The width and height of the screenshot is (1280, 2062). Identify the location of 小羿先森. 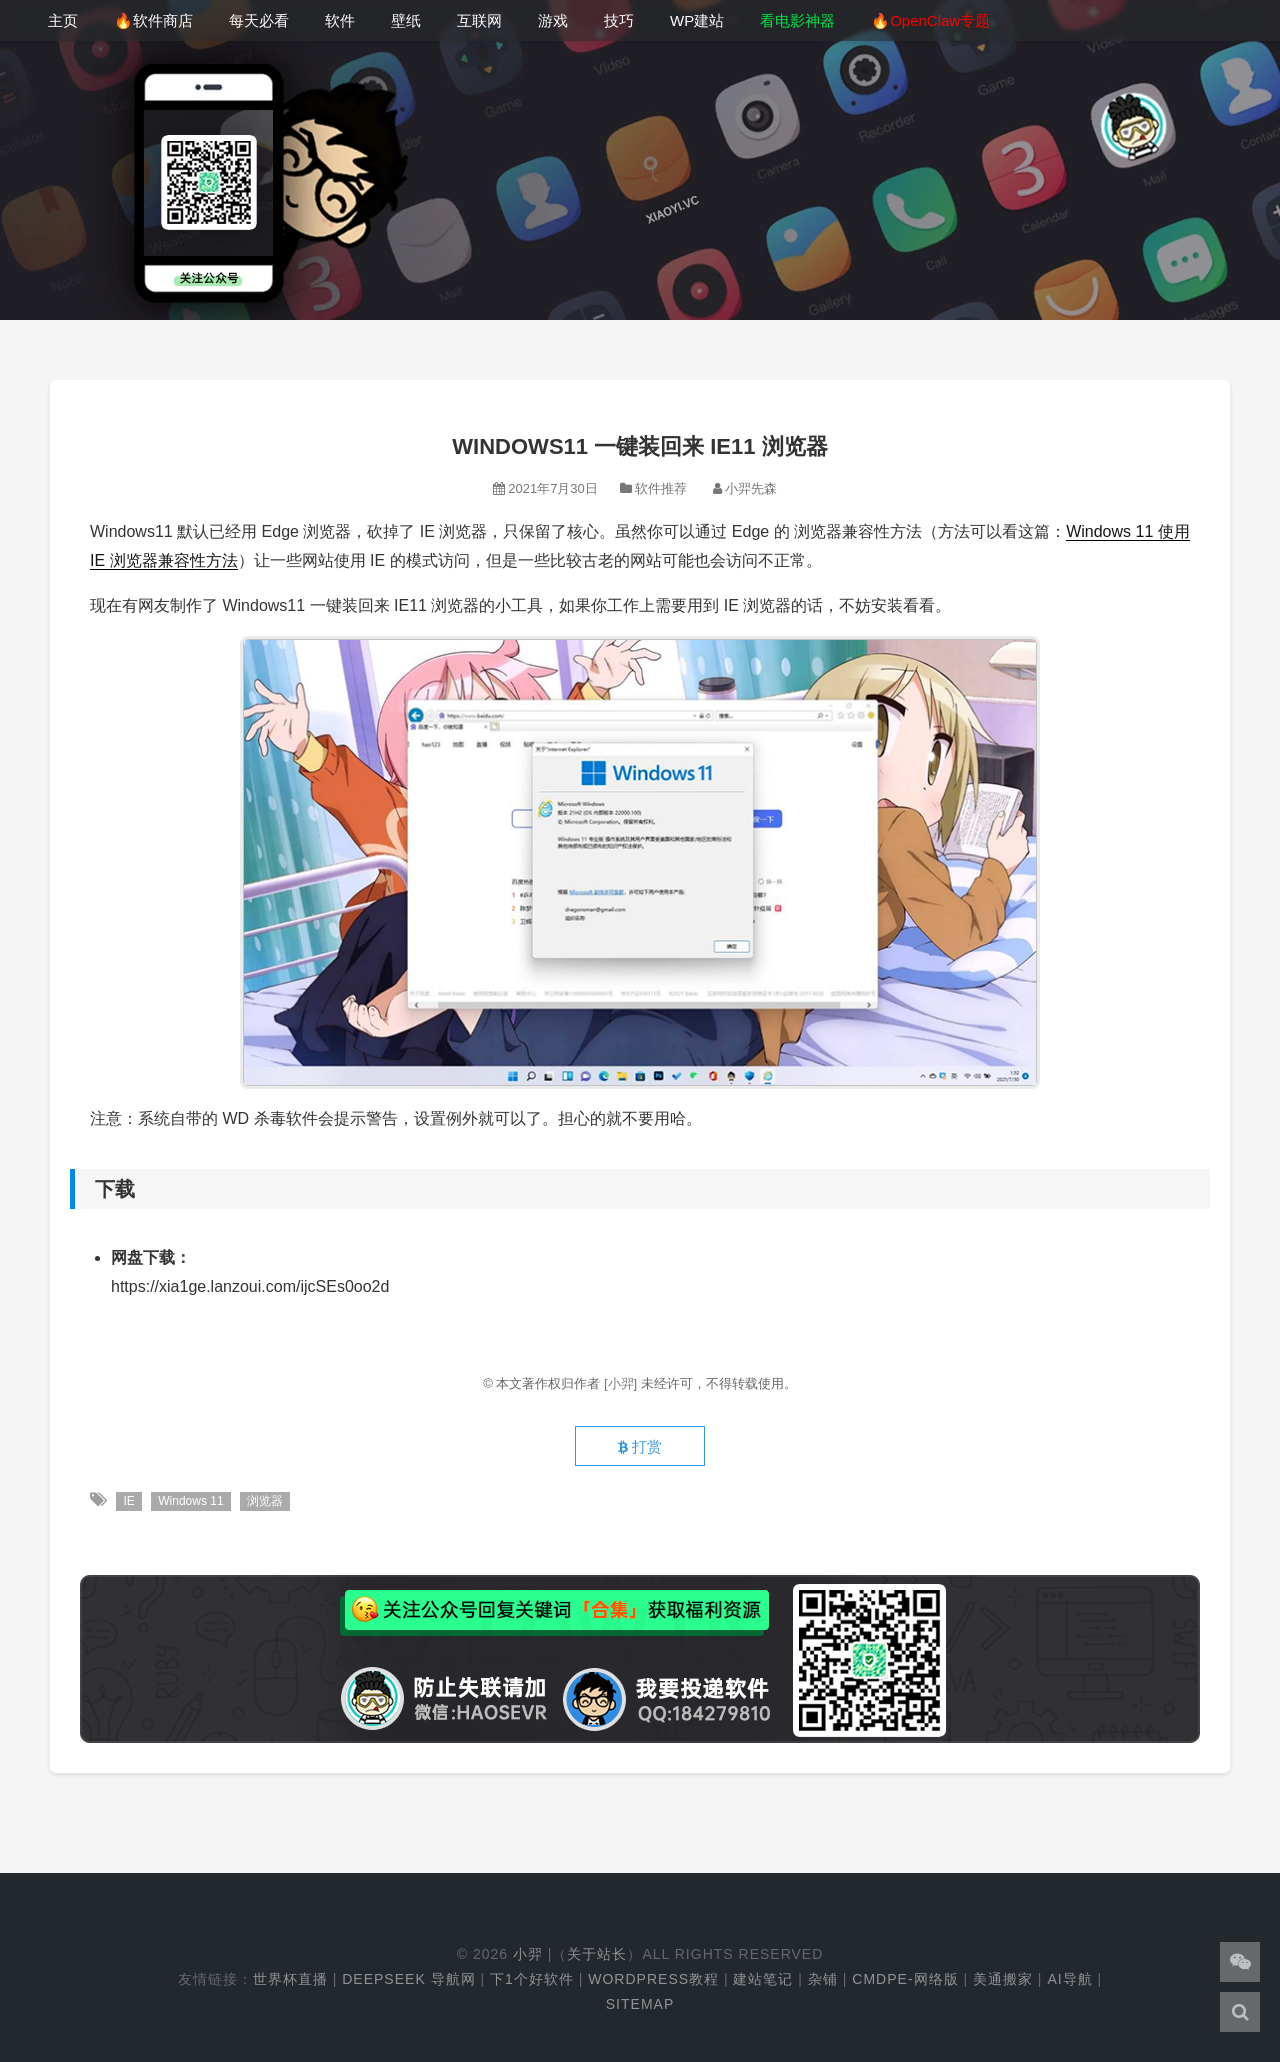
(751, 488).